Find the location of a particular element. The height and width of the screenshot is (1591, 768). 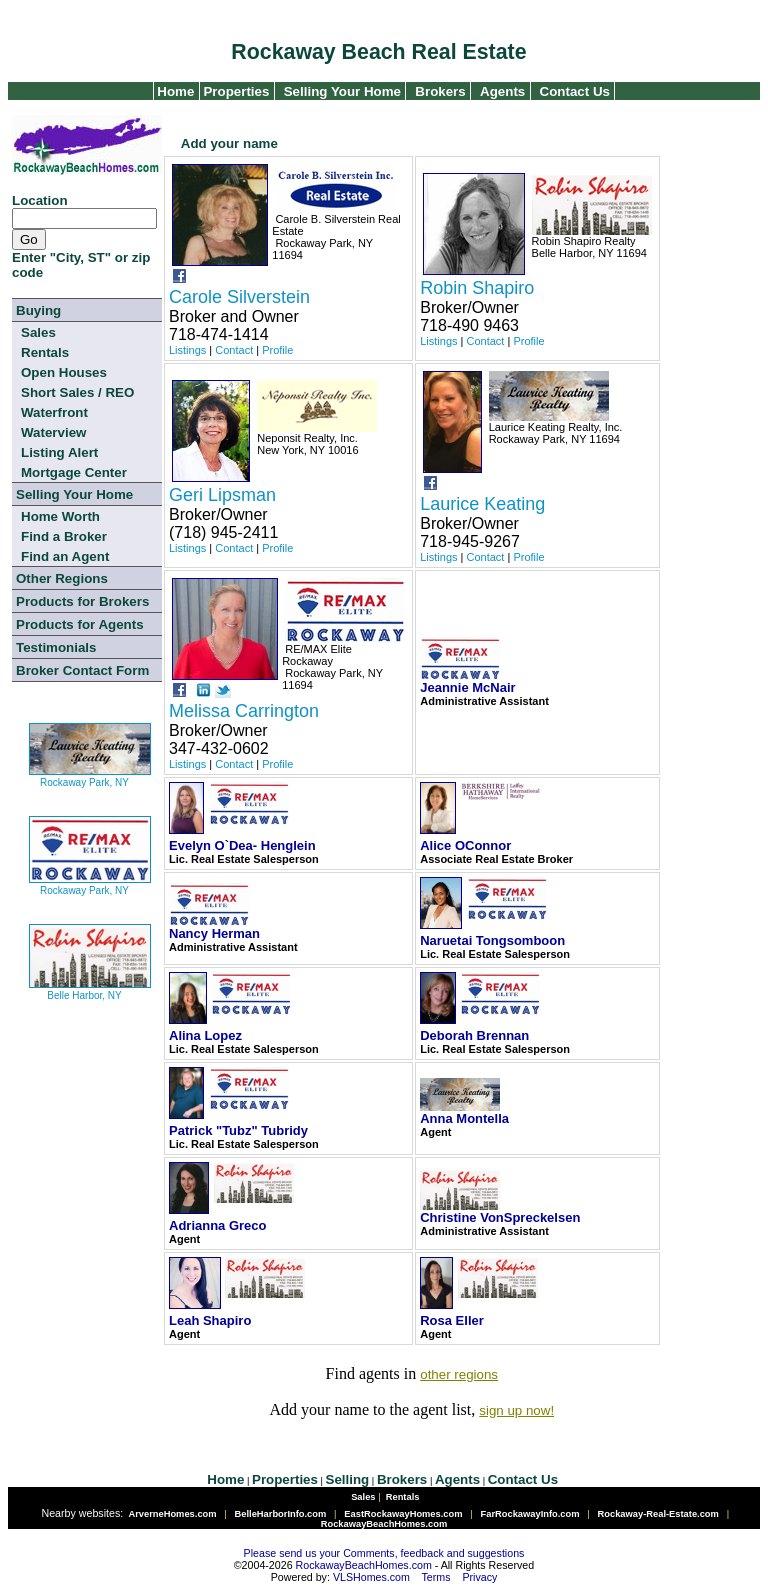

Add your name is located at coordinates (229, 143).